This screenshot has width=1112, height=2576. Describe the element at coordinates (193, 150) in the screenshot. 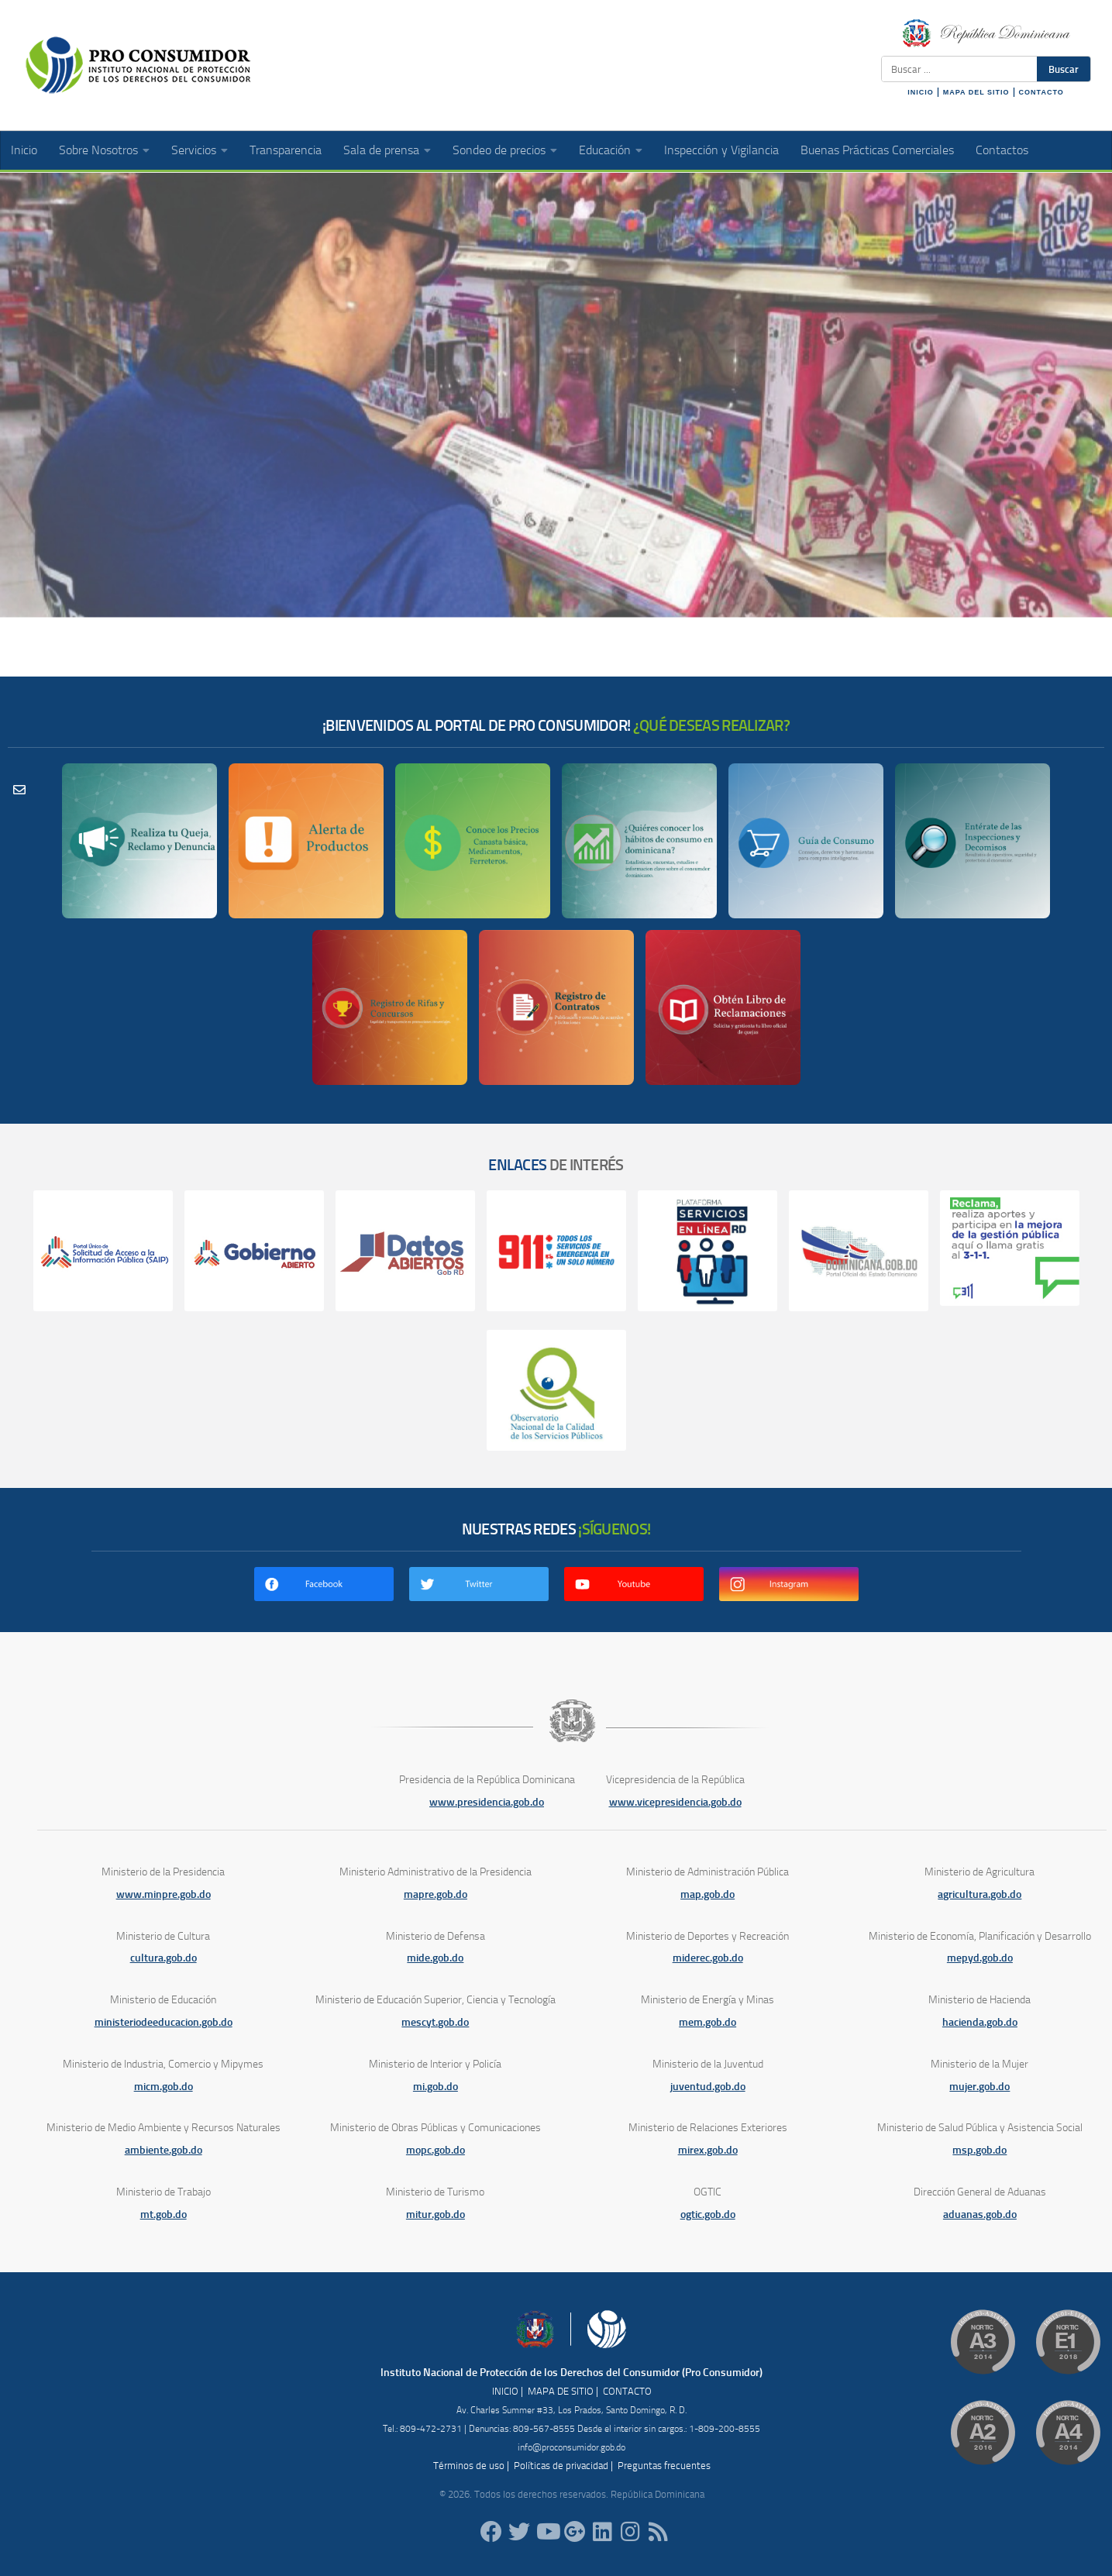

I see `Servicios` at that location.